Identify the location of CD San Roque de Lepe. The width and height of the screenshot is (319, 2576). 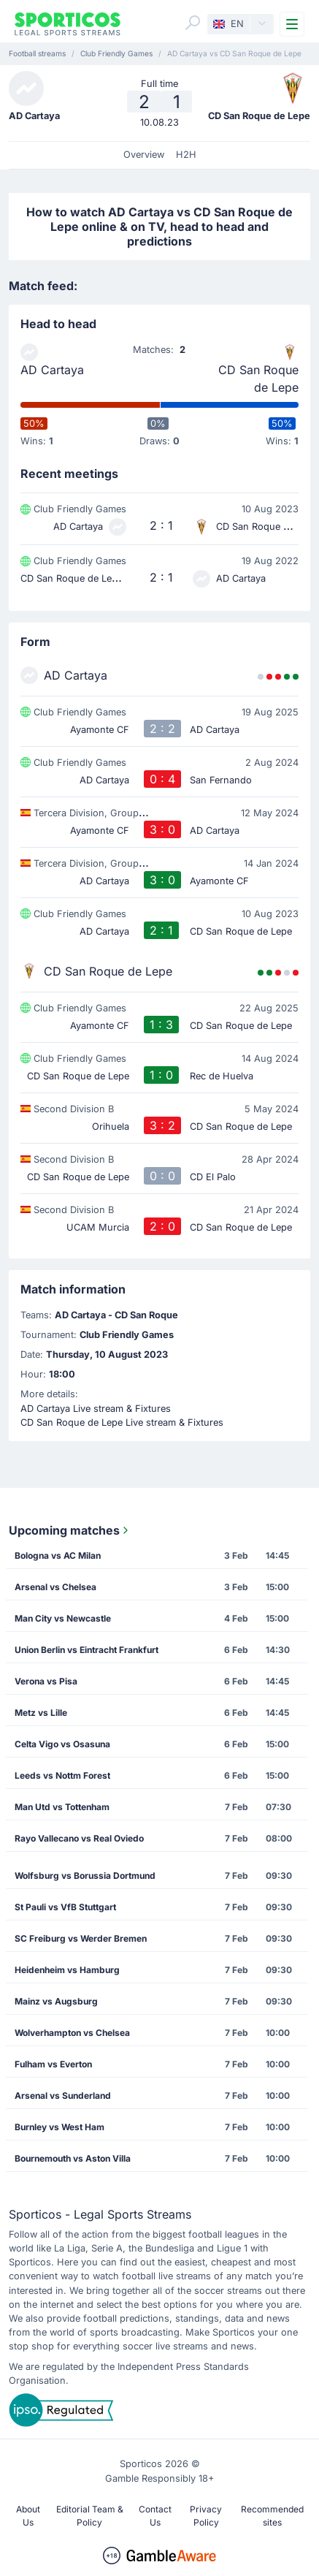
(258, 378).